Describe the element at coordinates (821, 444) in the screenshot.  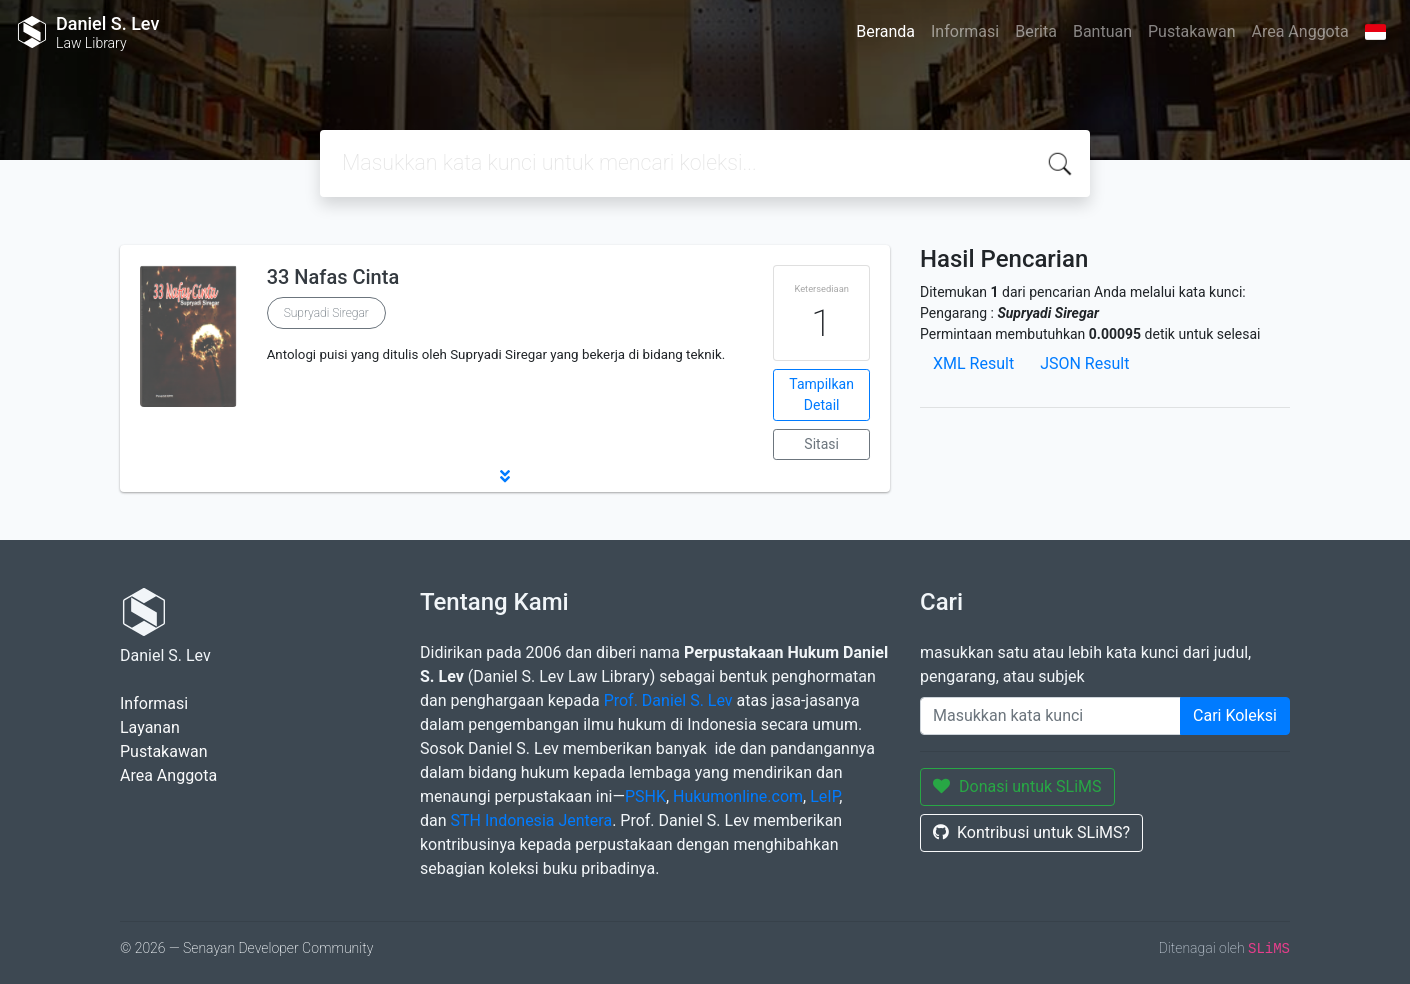
I see `Sitasi` at that location.